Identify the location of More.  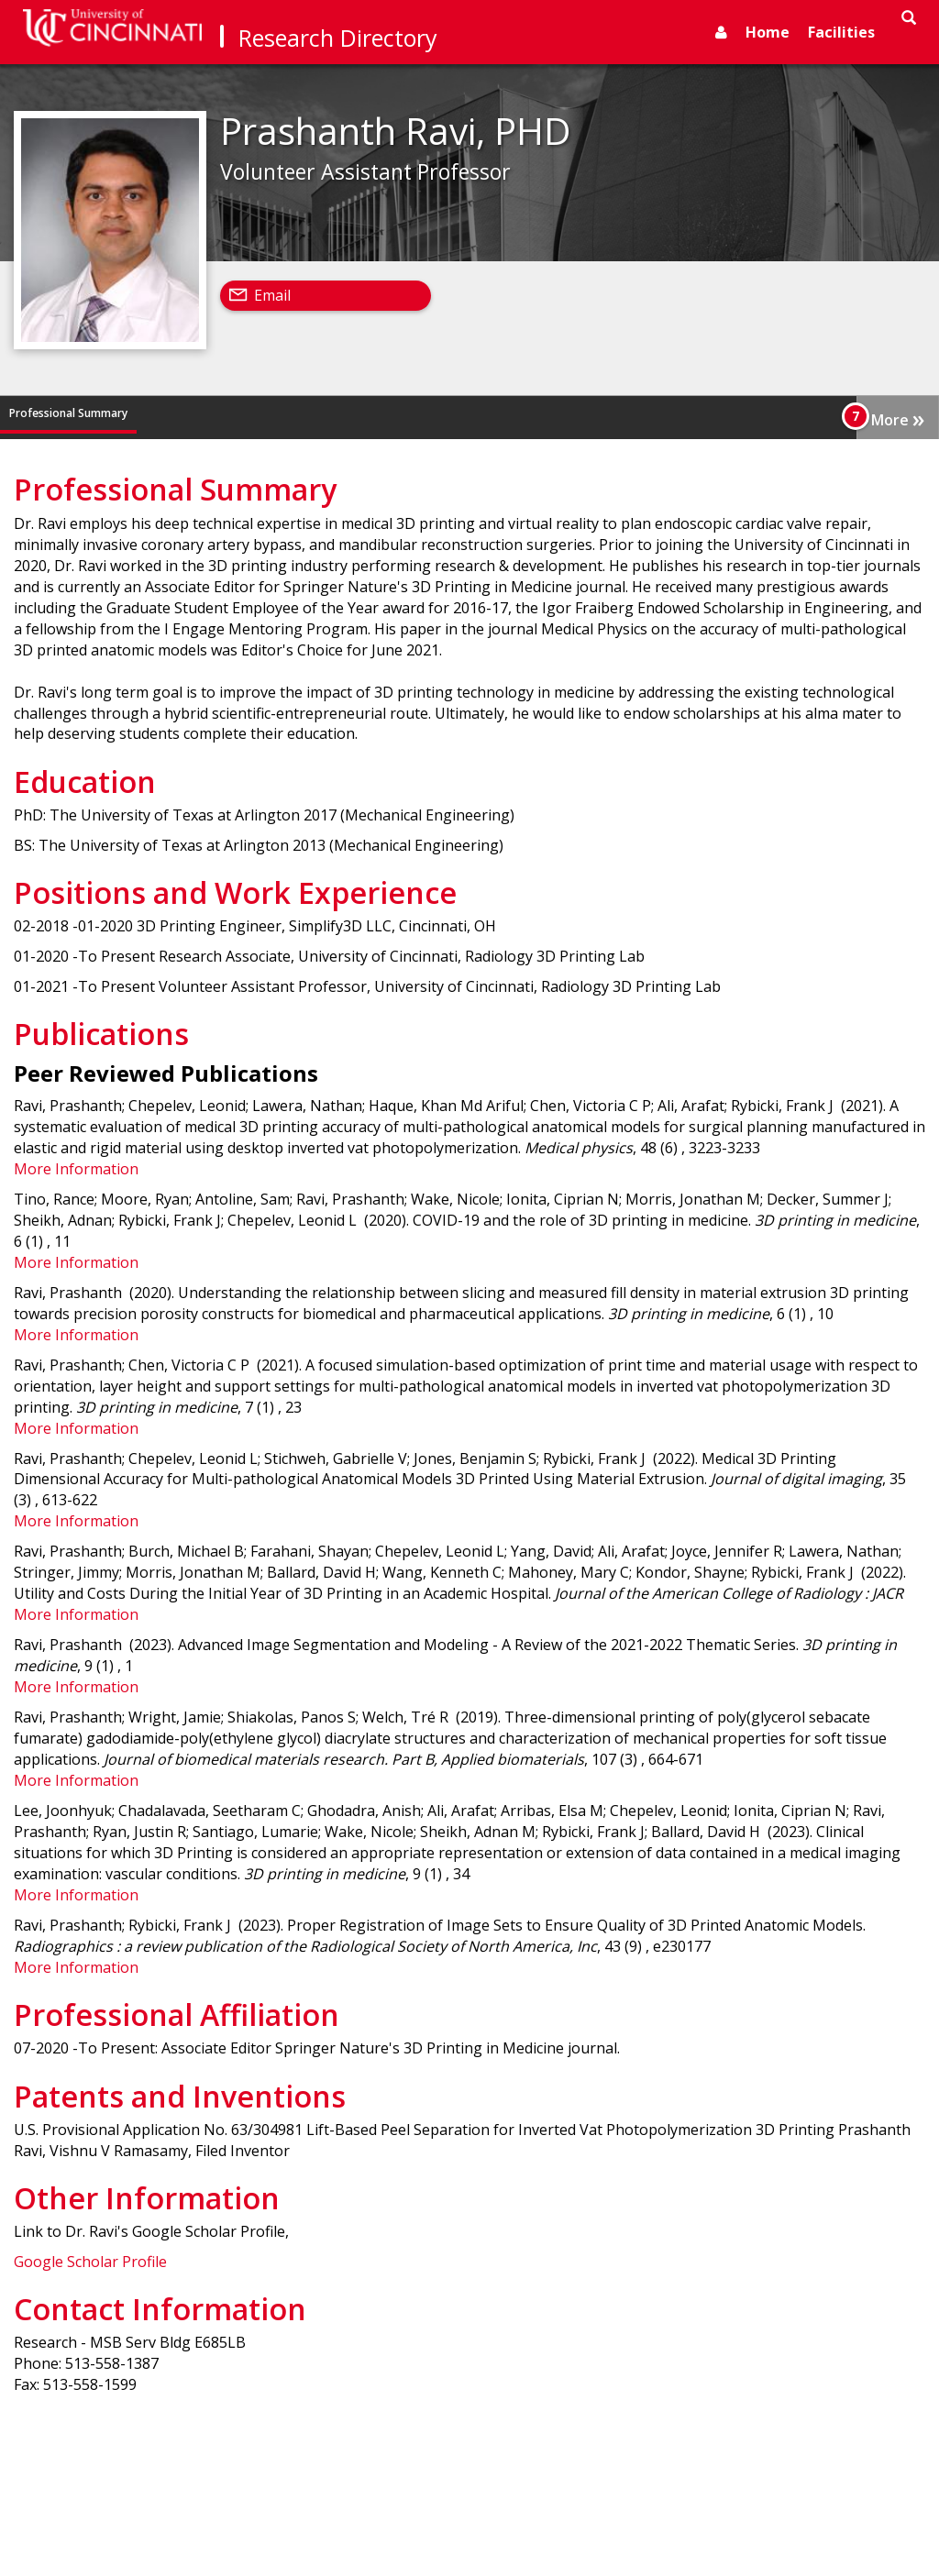
(897, 418).